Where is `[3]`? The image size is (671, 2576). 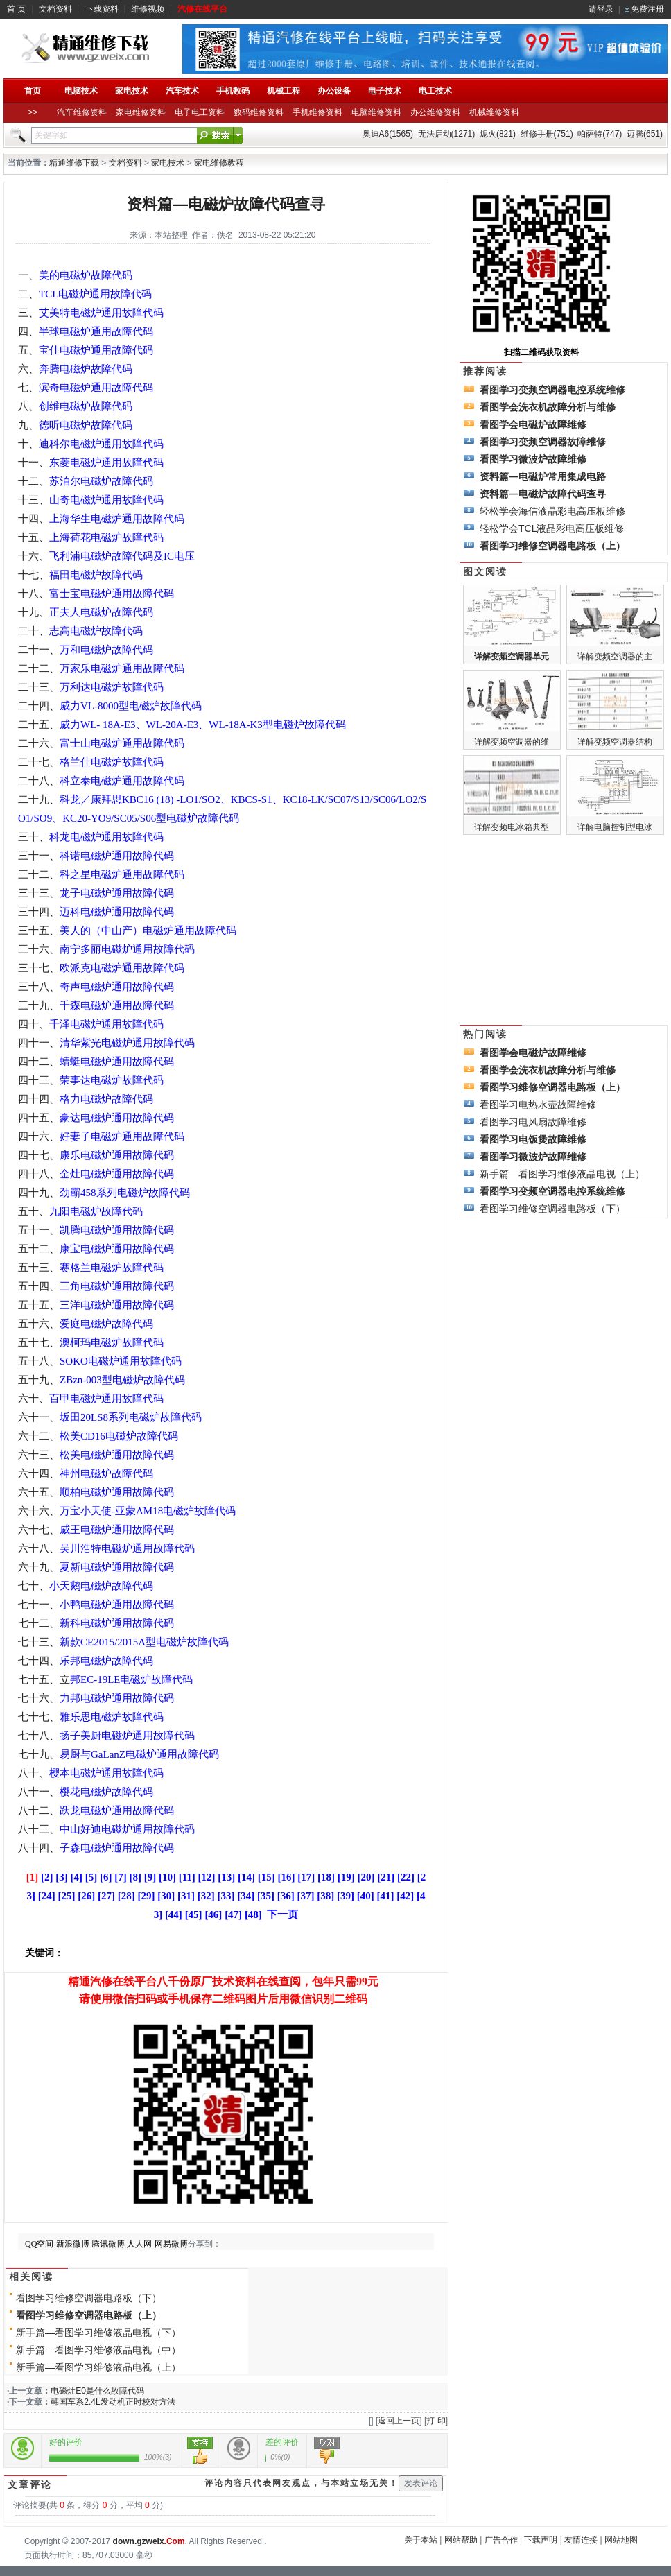 [3] is located at coordinates (61, 1877).